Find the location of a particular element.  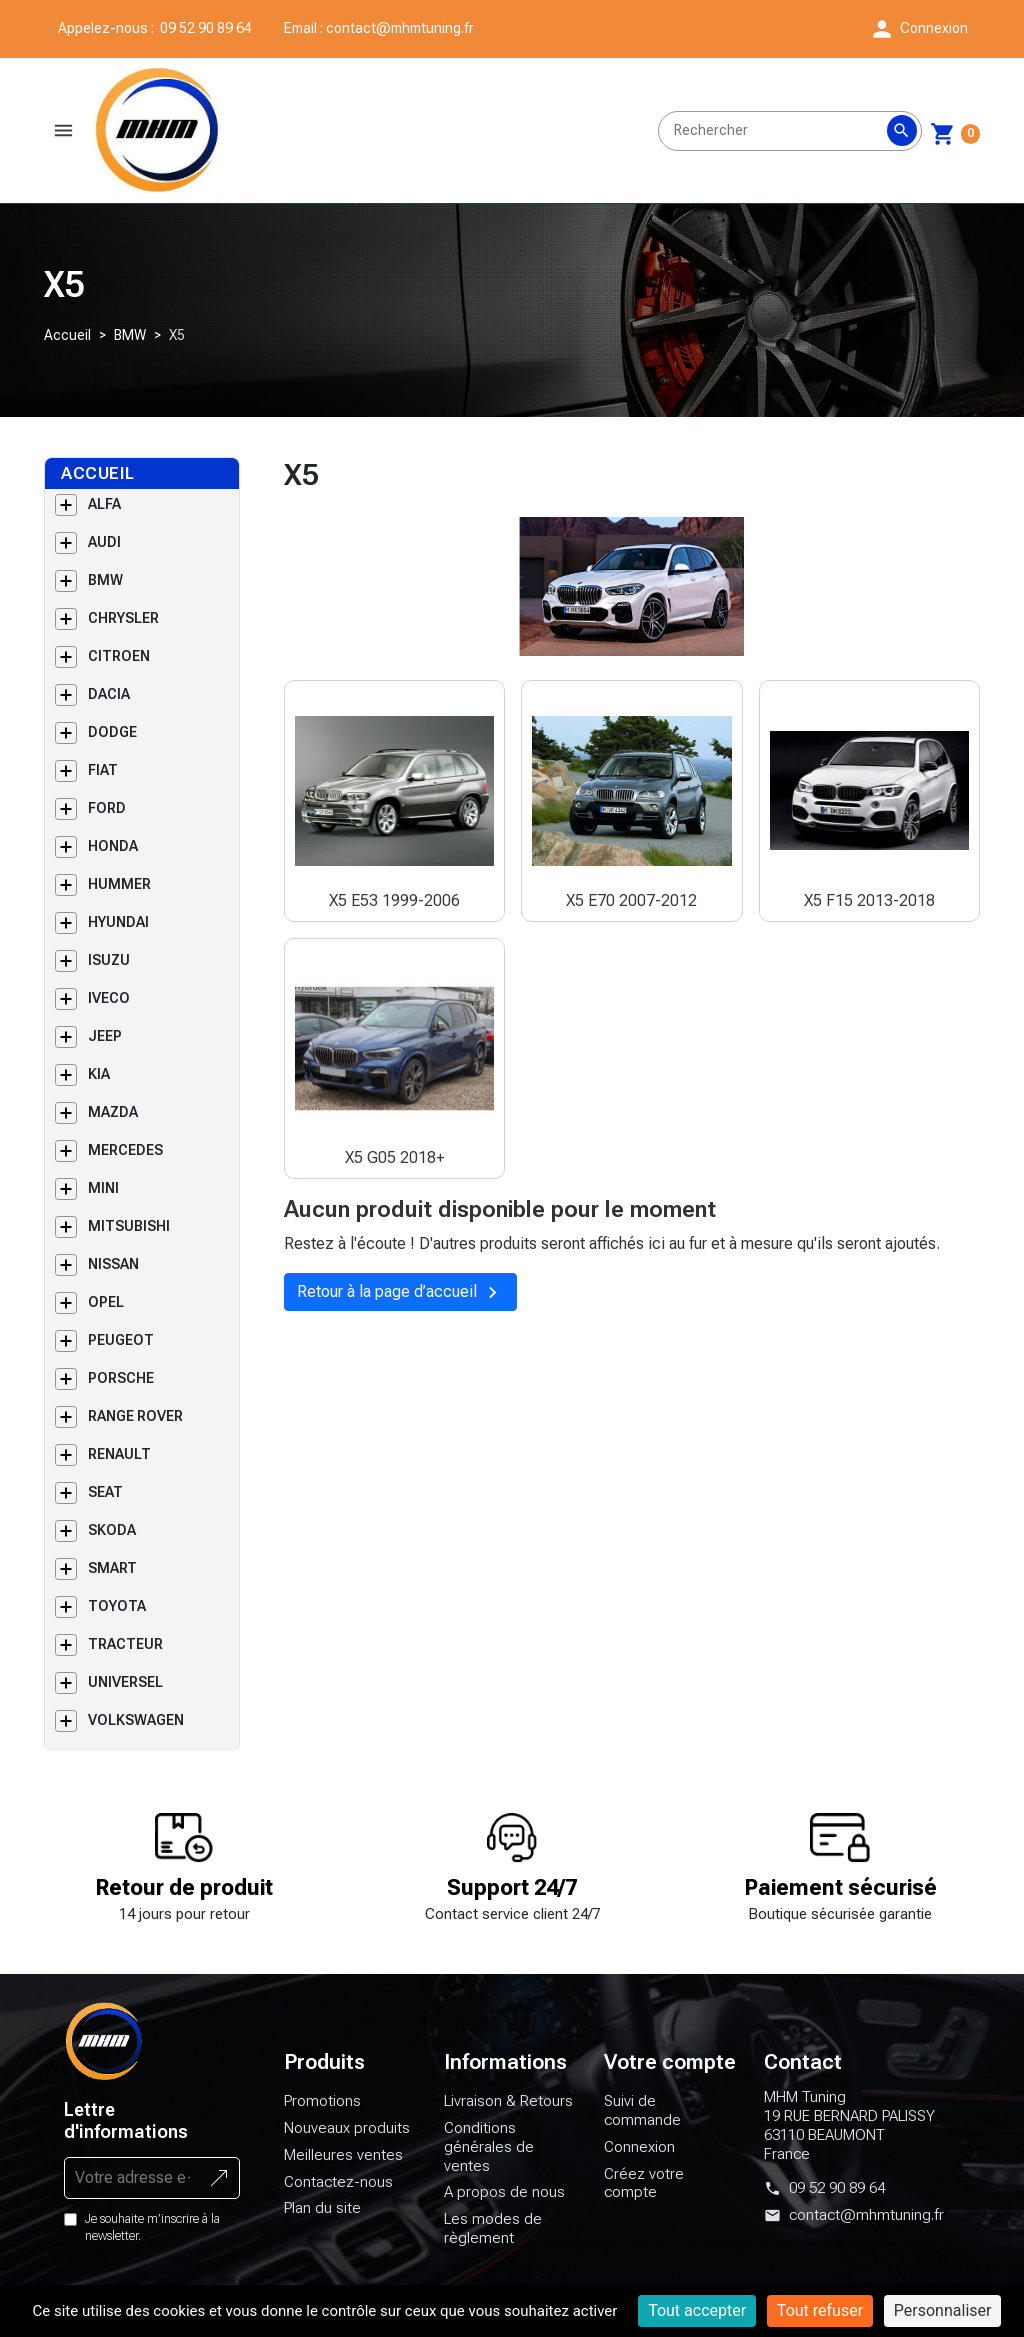

Tout accepter [Cookies : Tout accepter] is located at coordinates (697, 2310).